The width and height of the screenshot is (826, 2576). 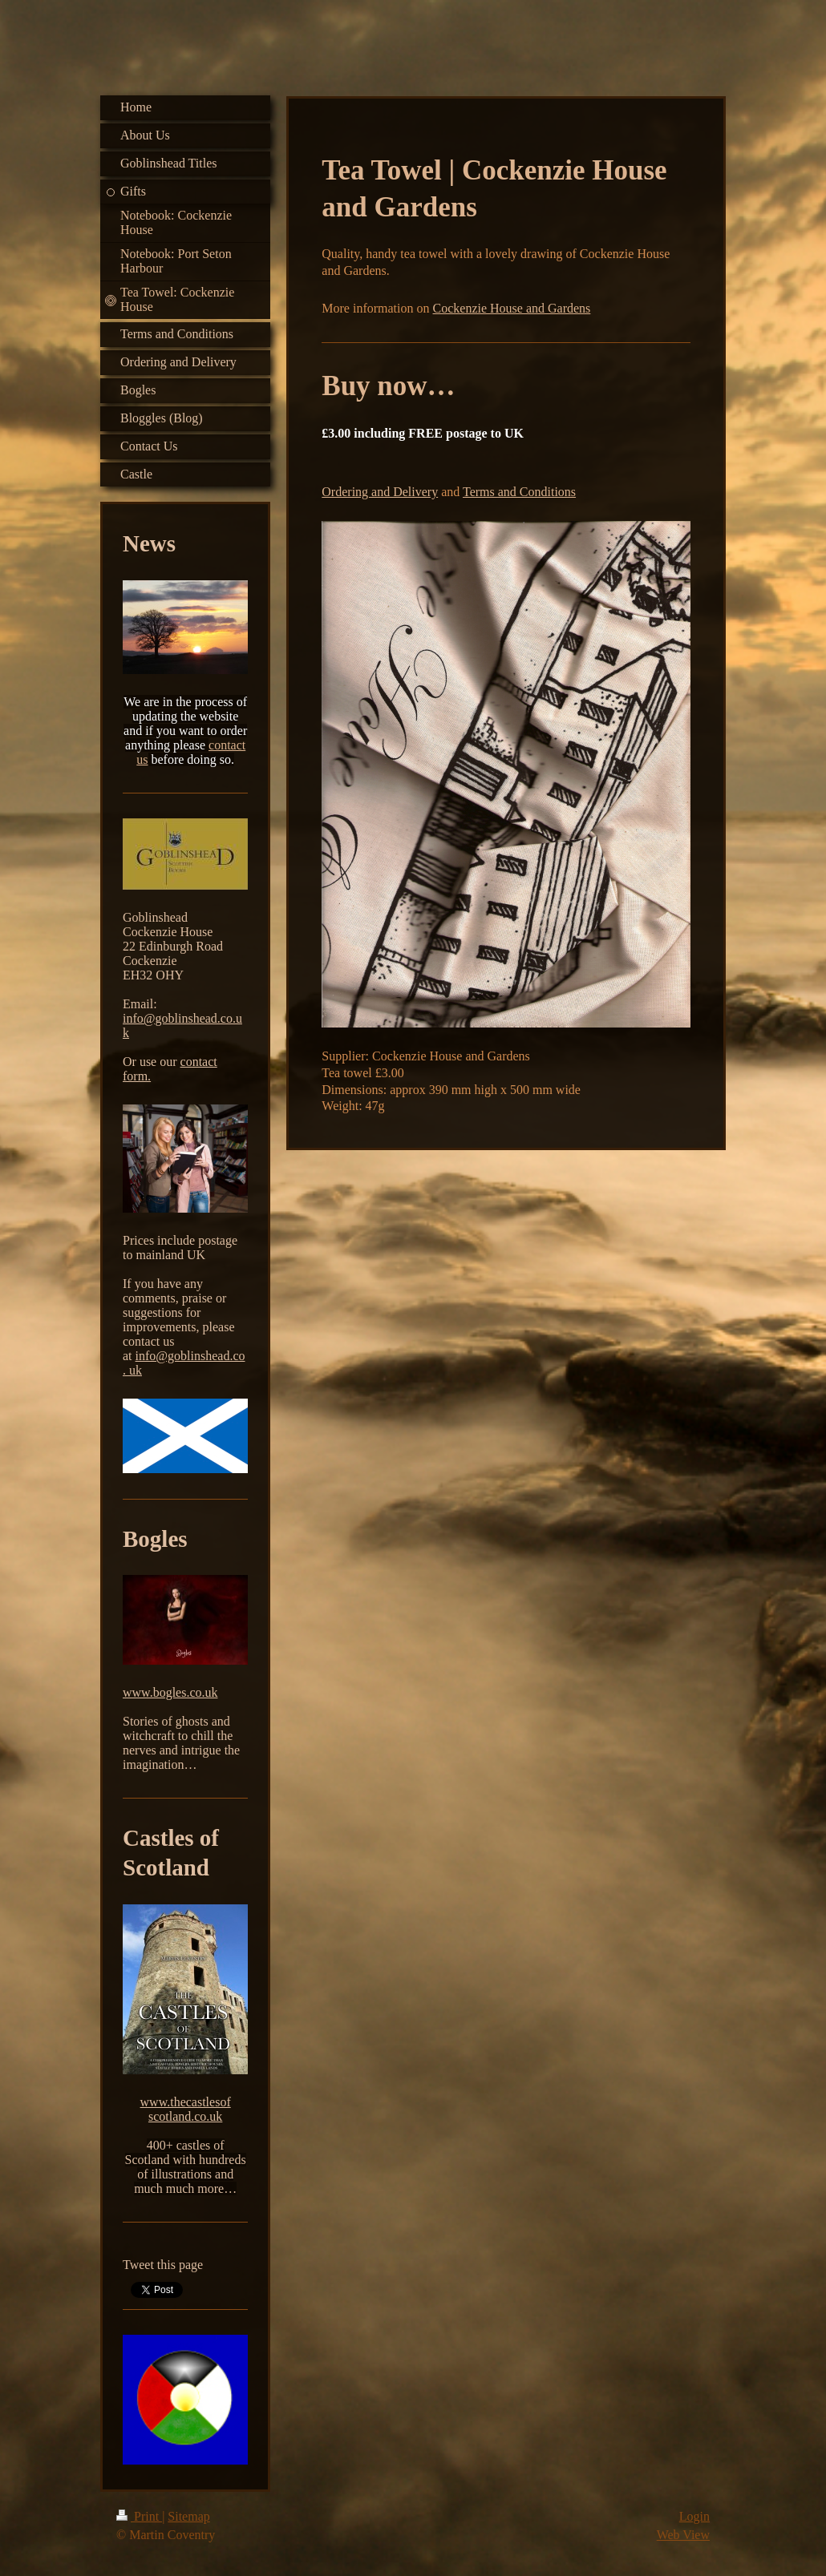 I want to click on Login, so click(x=694, y=2516).